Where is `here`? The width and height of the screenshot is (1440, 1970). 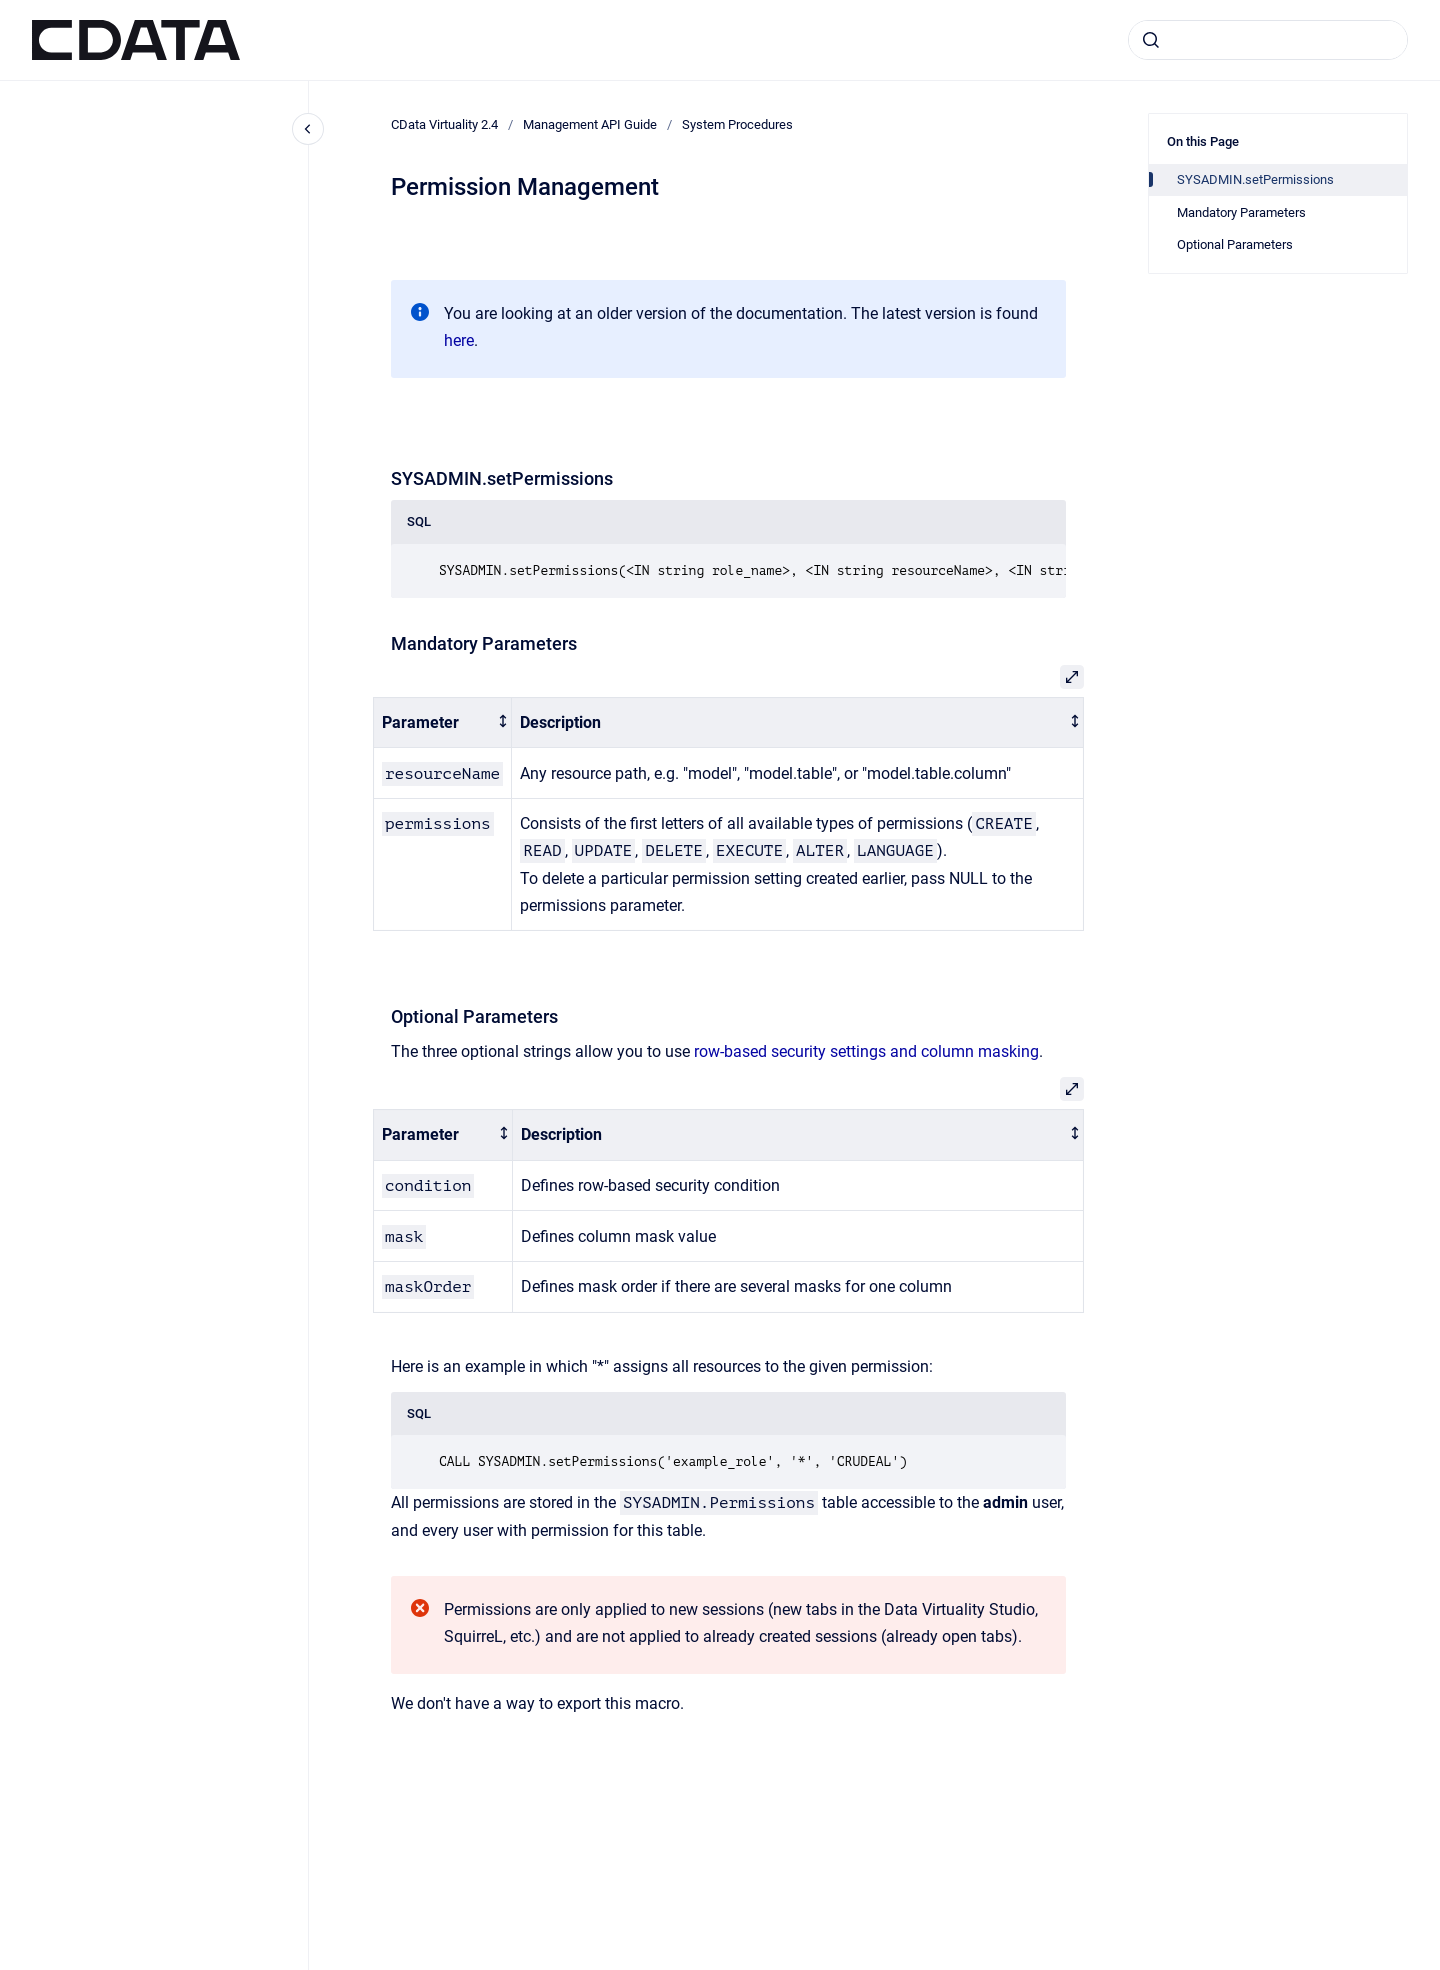
here is located at coordinates (459, 340).